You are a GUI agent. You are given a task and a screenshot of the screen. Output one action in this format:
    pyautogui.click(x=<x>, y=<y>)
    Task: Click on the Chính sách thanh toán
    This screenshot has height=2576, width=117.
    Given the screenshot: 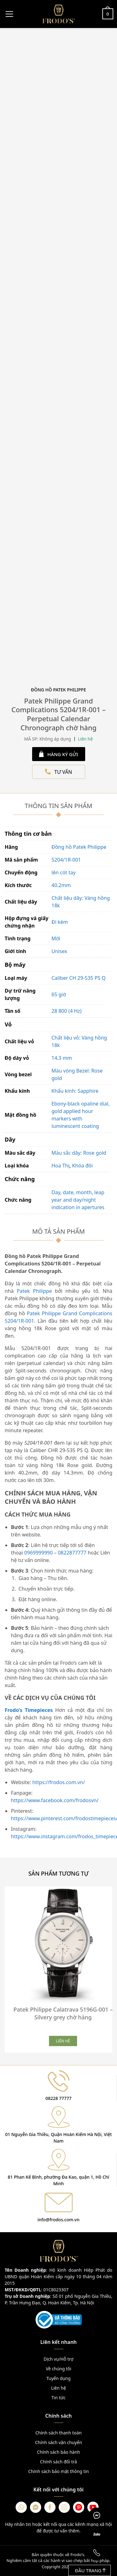 What is the action you would take?
    pyautogui.click(x=58, y=2433)
    